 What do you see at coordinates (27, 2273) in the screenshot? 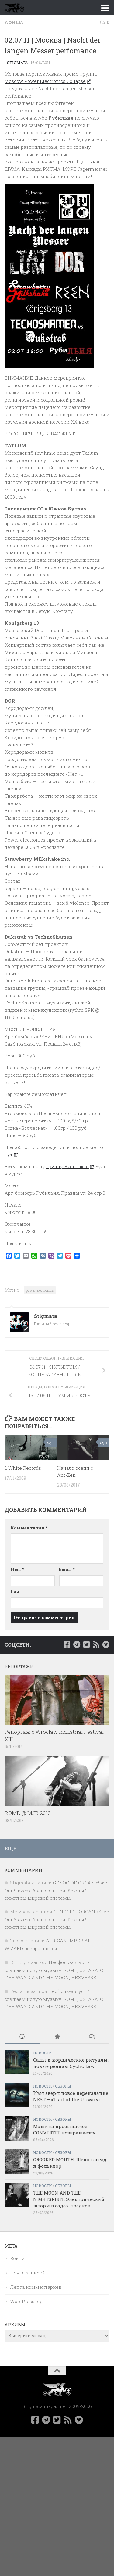
I see `Лента записей` at bounding box center [27, 2273].